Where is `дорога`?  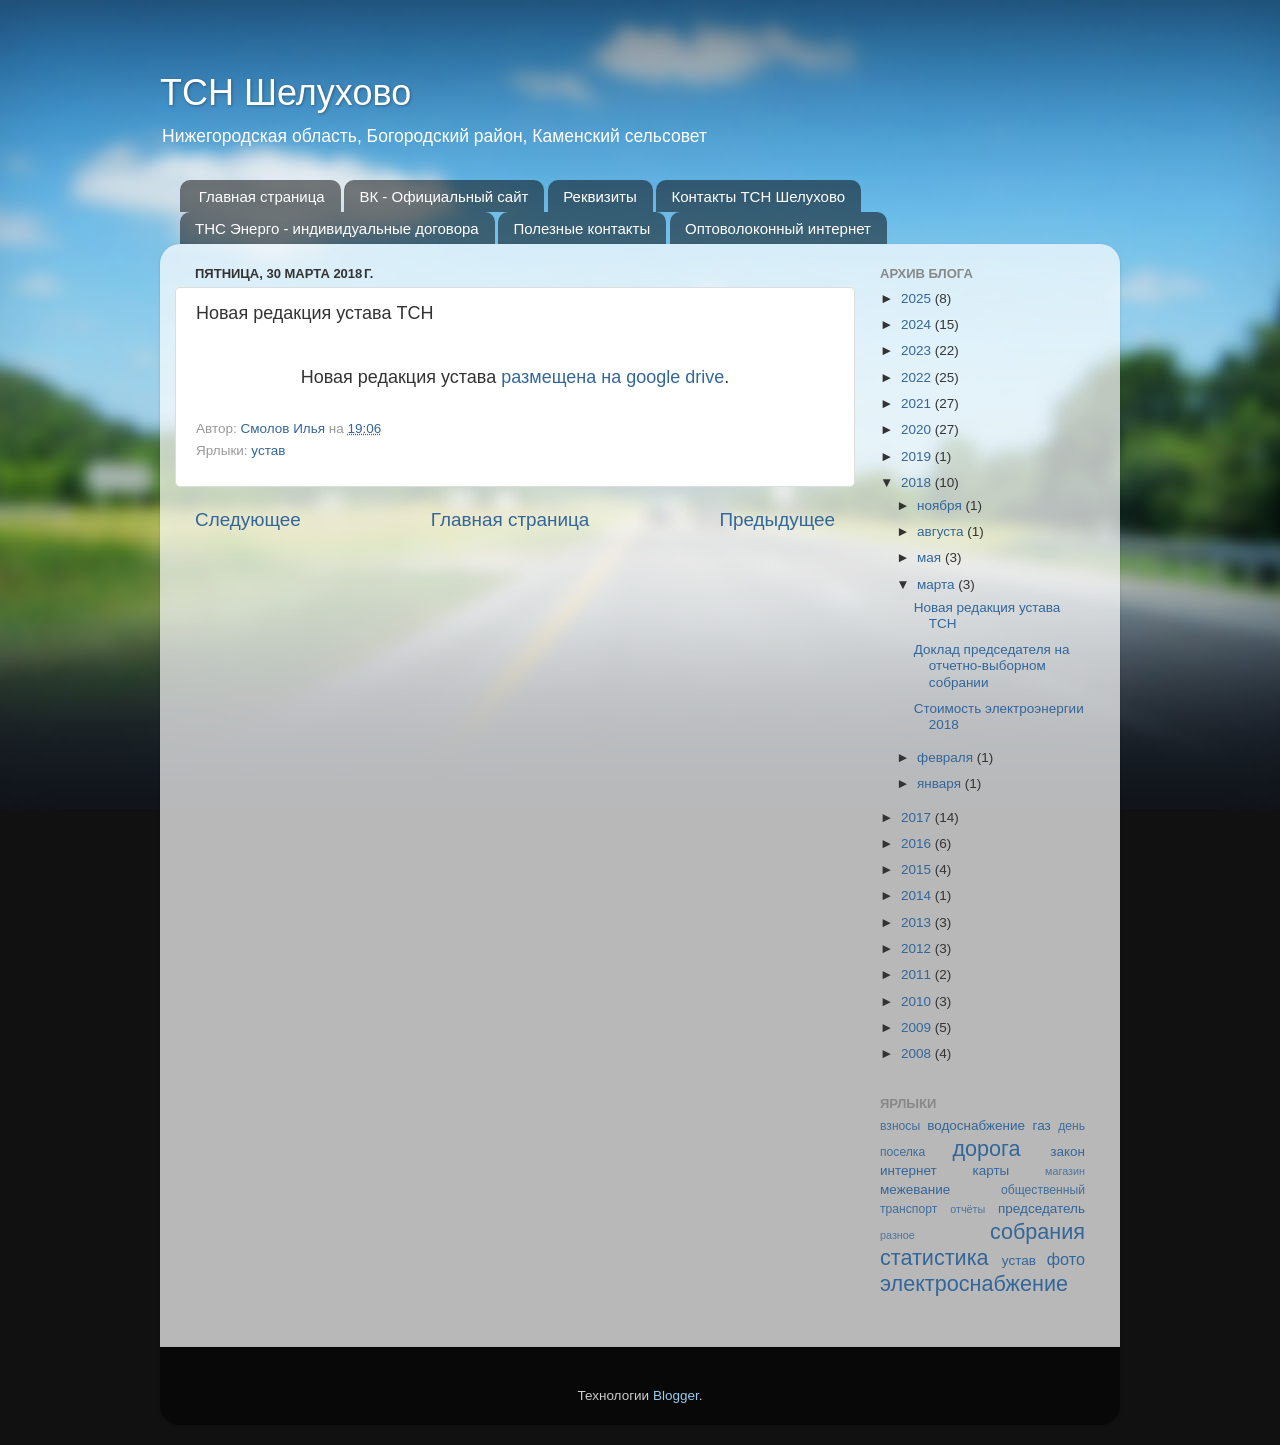
дорога is located at coordinates (986, 1148).